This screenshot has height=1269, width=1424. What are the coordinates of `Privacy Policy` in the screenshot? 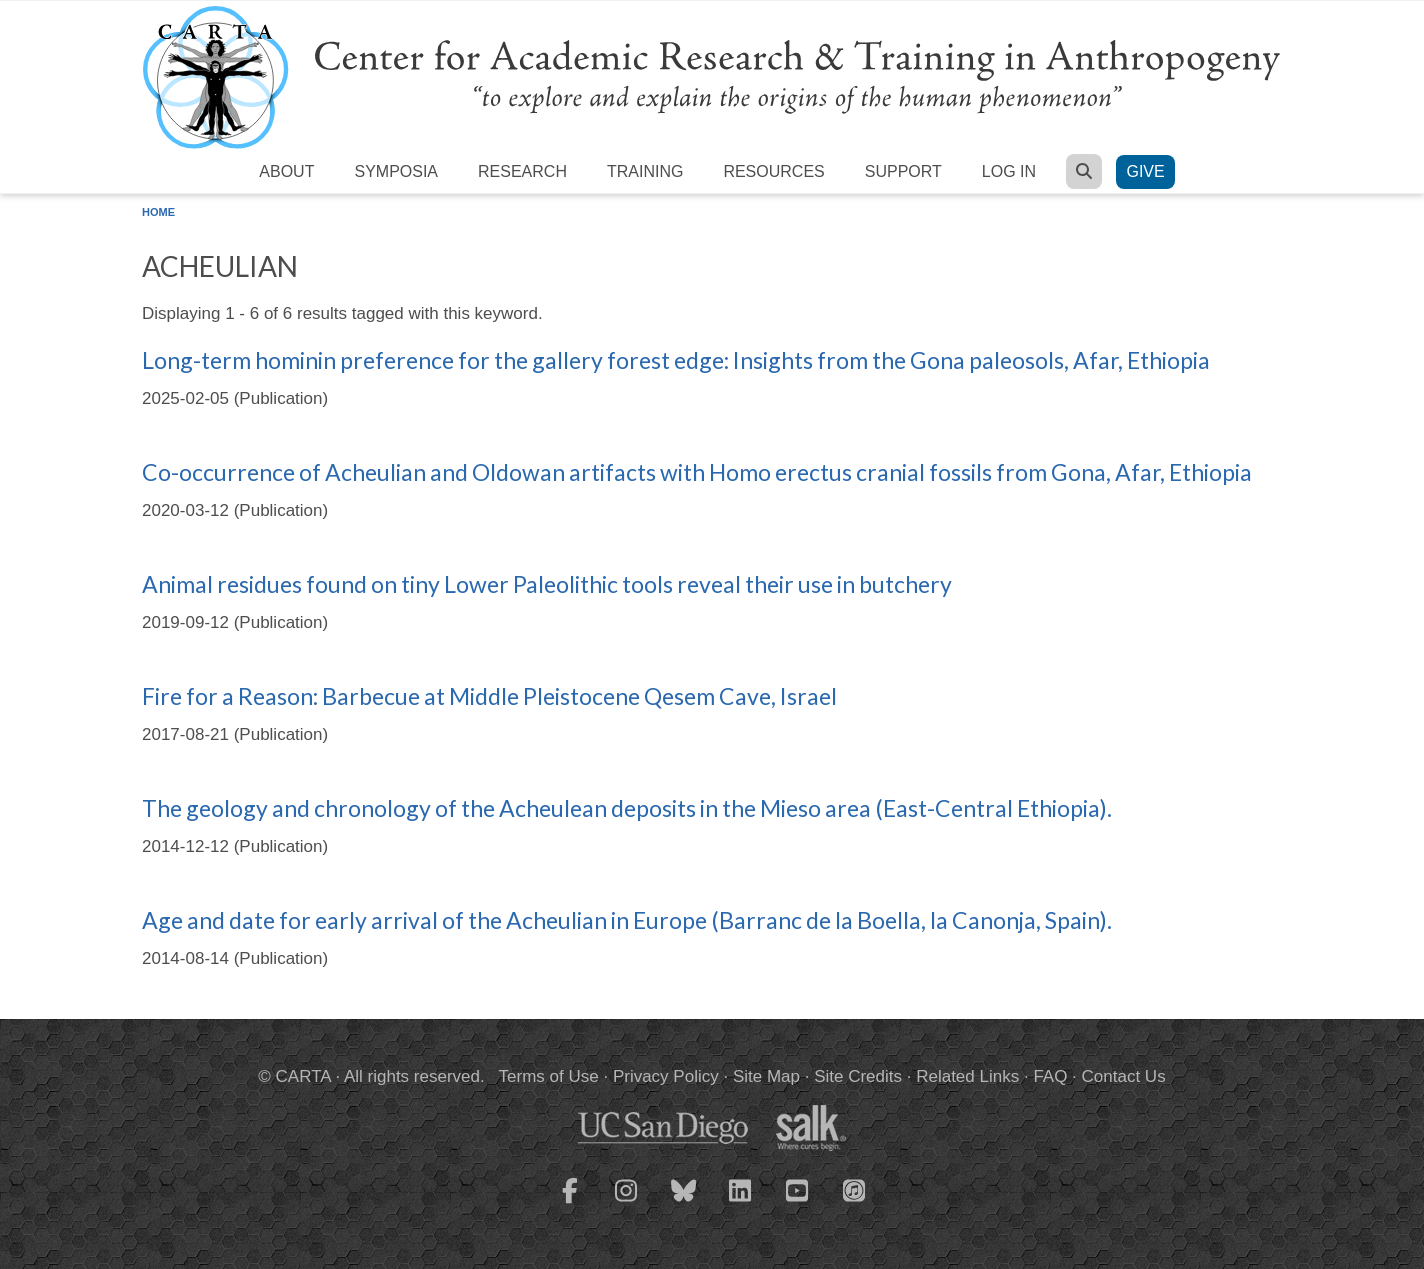 It's located at (666, 1076).